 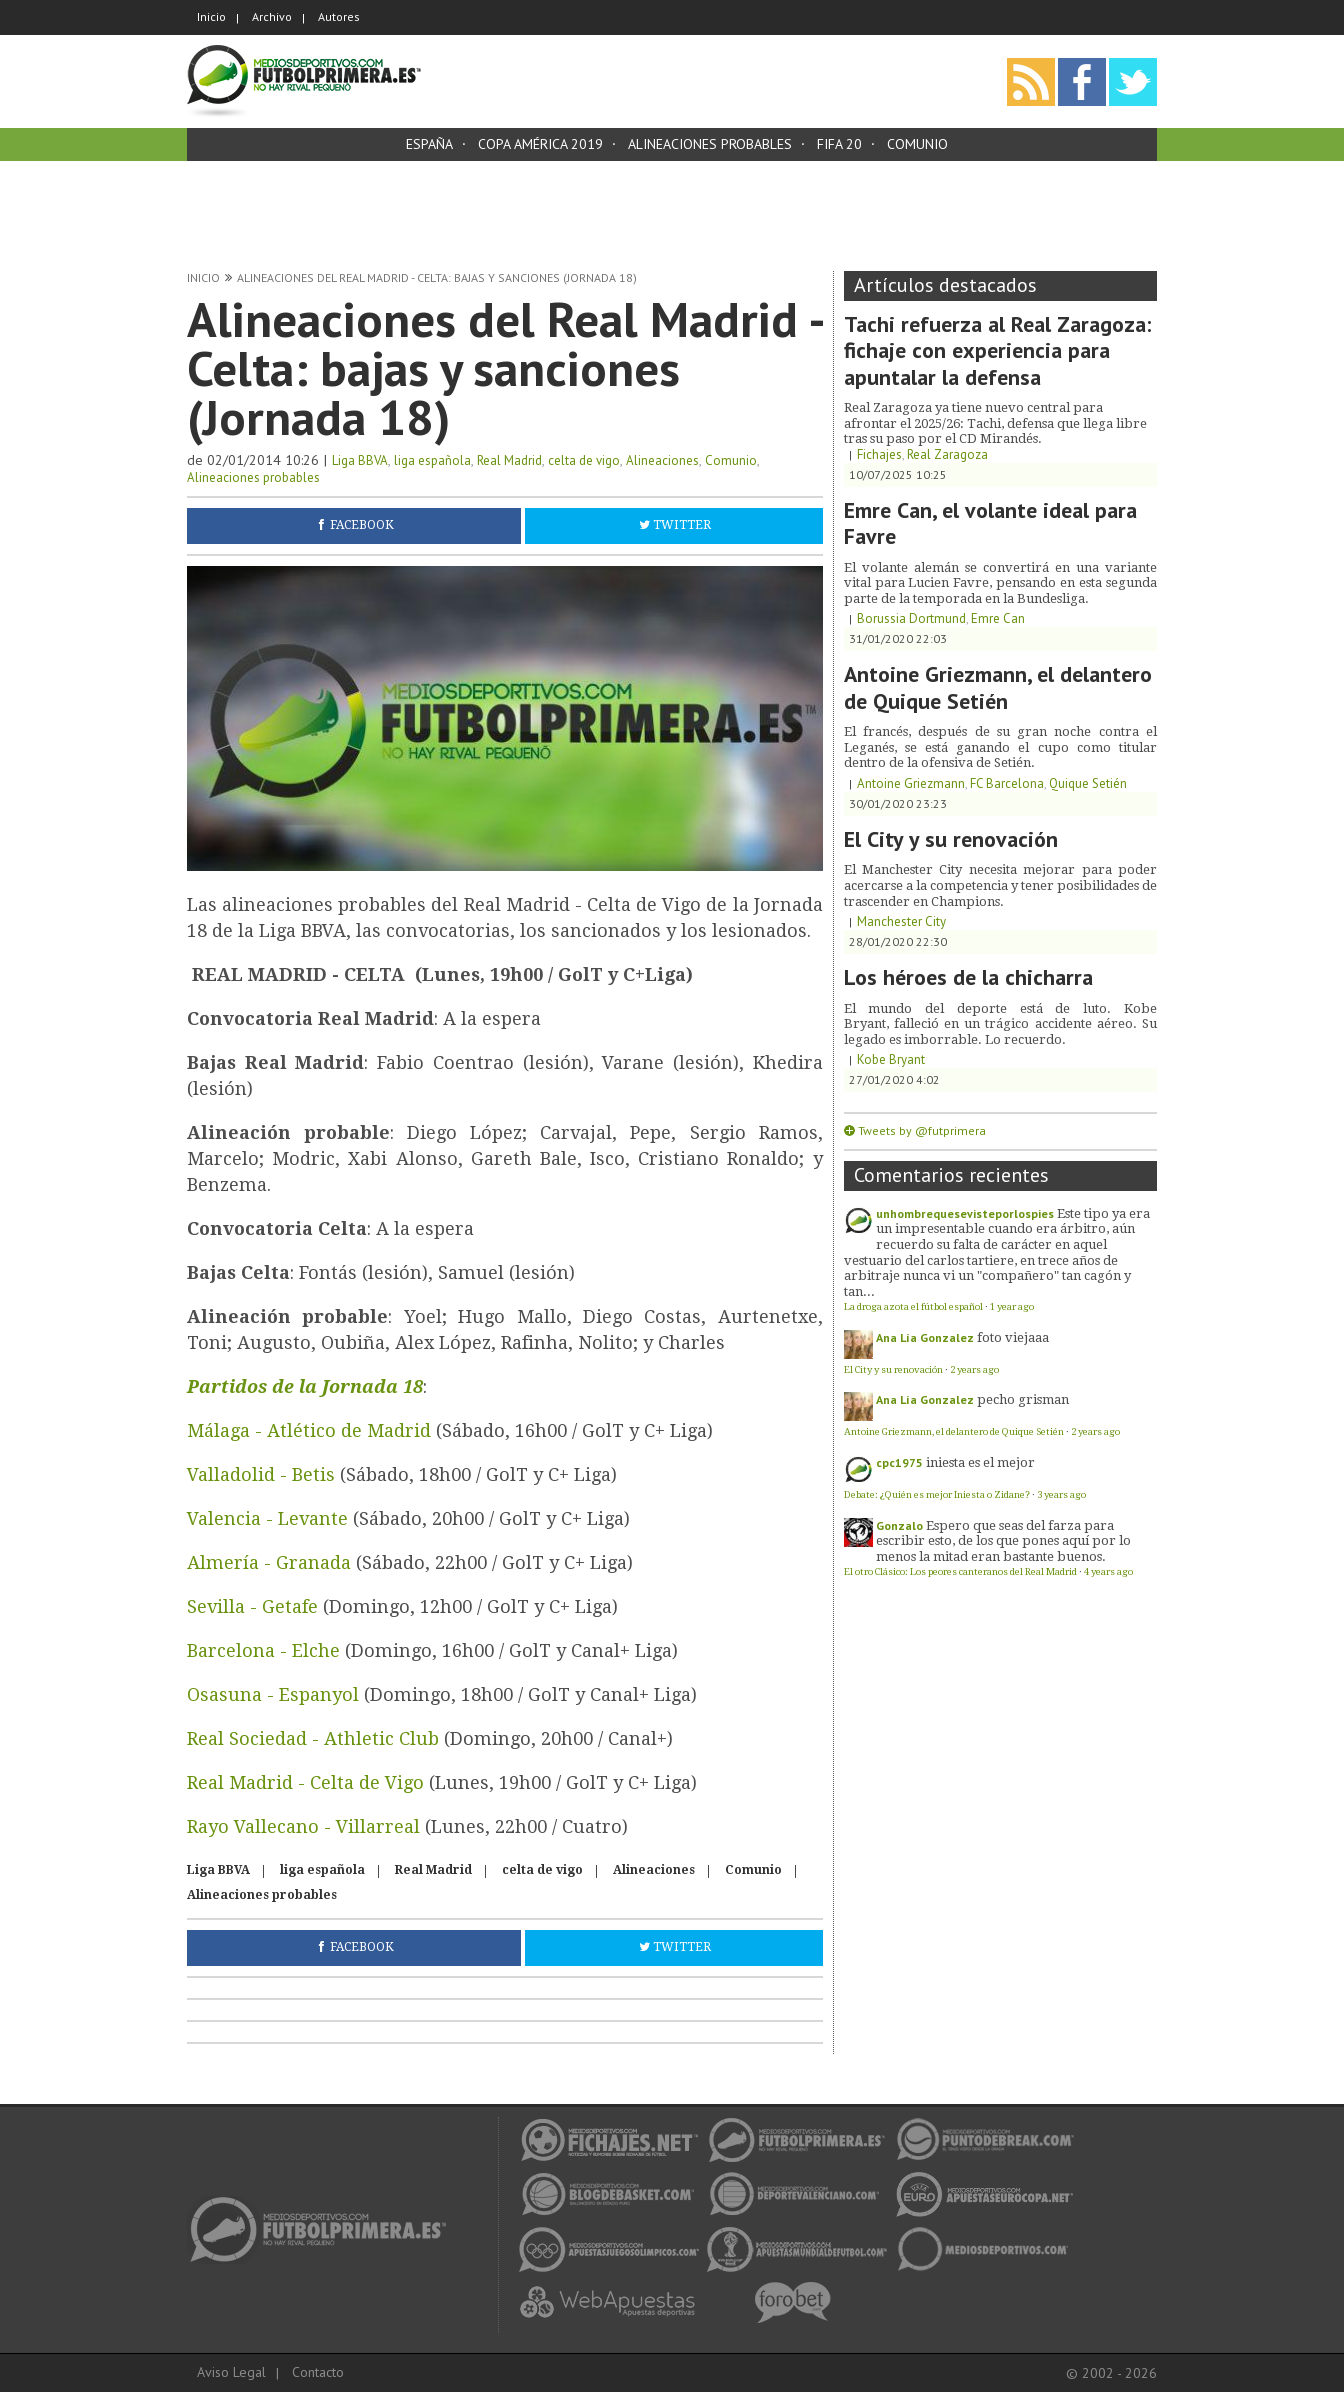 What do you see at coordinates (540, 144) in the screenshot?
I see `Copa América 2019` at bounding box center [540, 144].